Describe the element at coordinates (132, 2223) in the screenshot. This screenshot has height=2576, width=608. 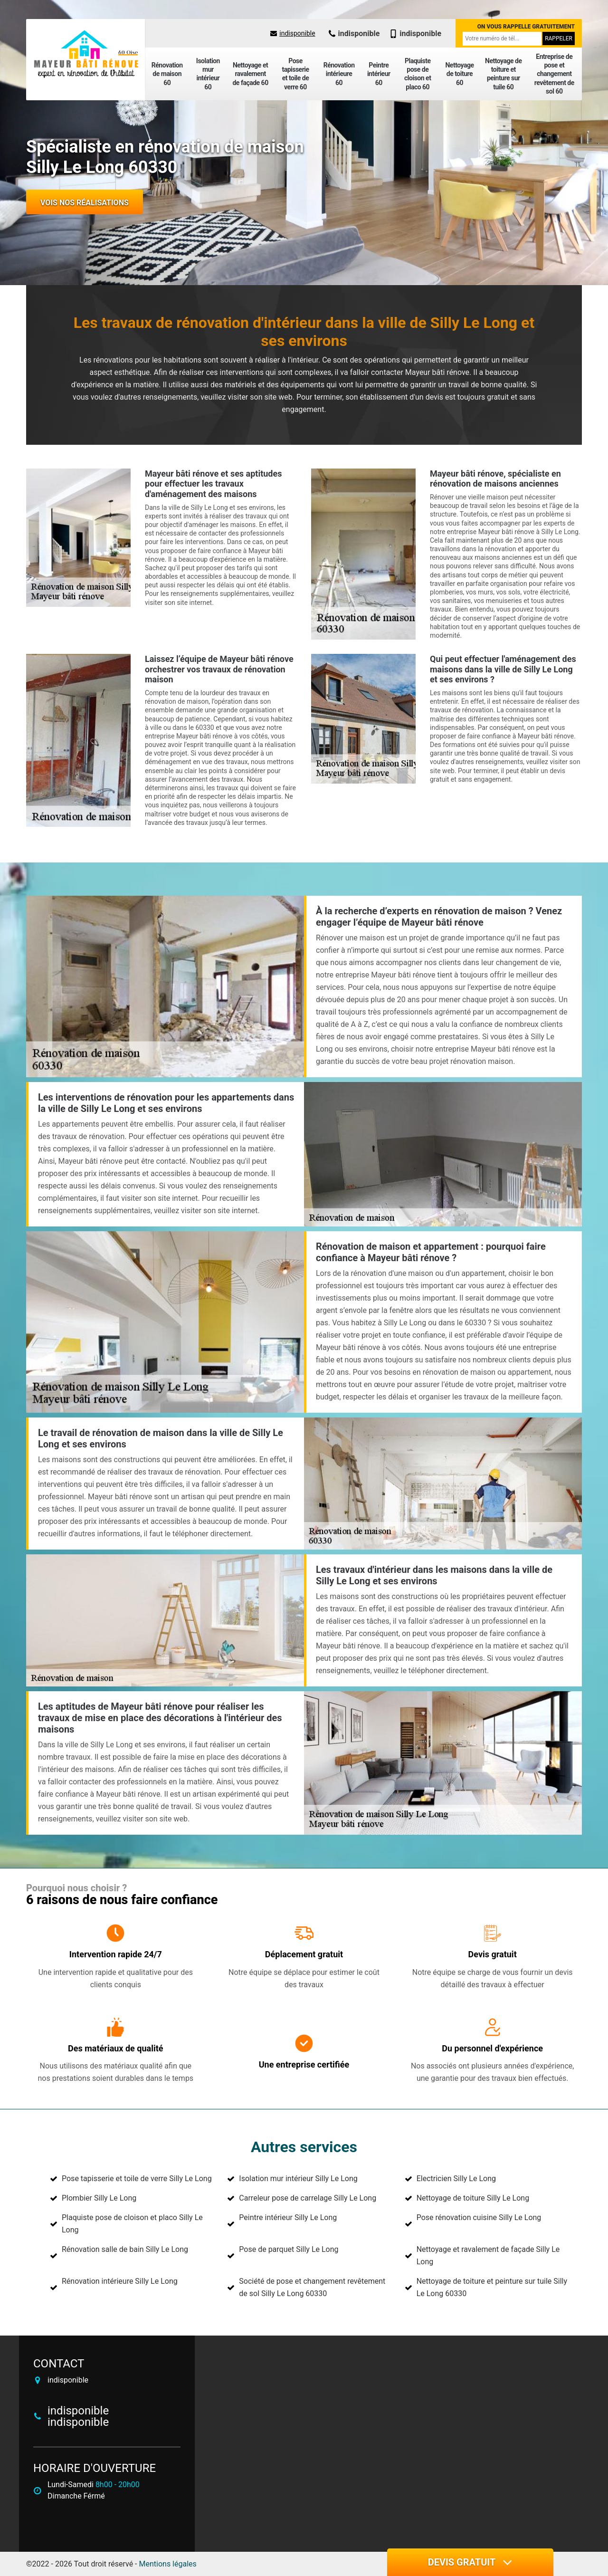
I see `Plaquiste pose de cloison et placo Silly Le Long` at that location.